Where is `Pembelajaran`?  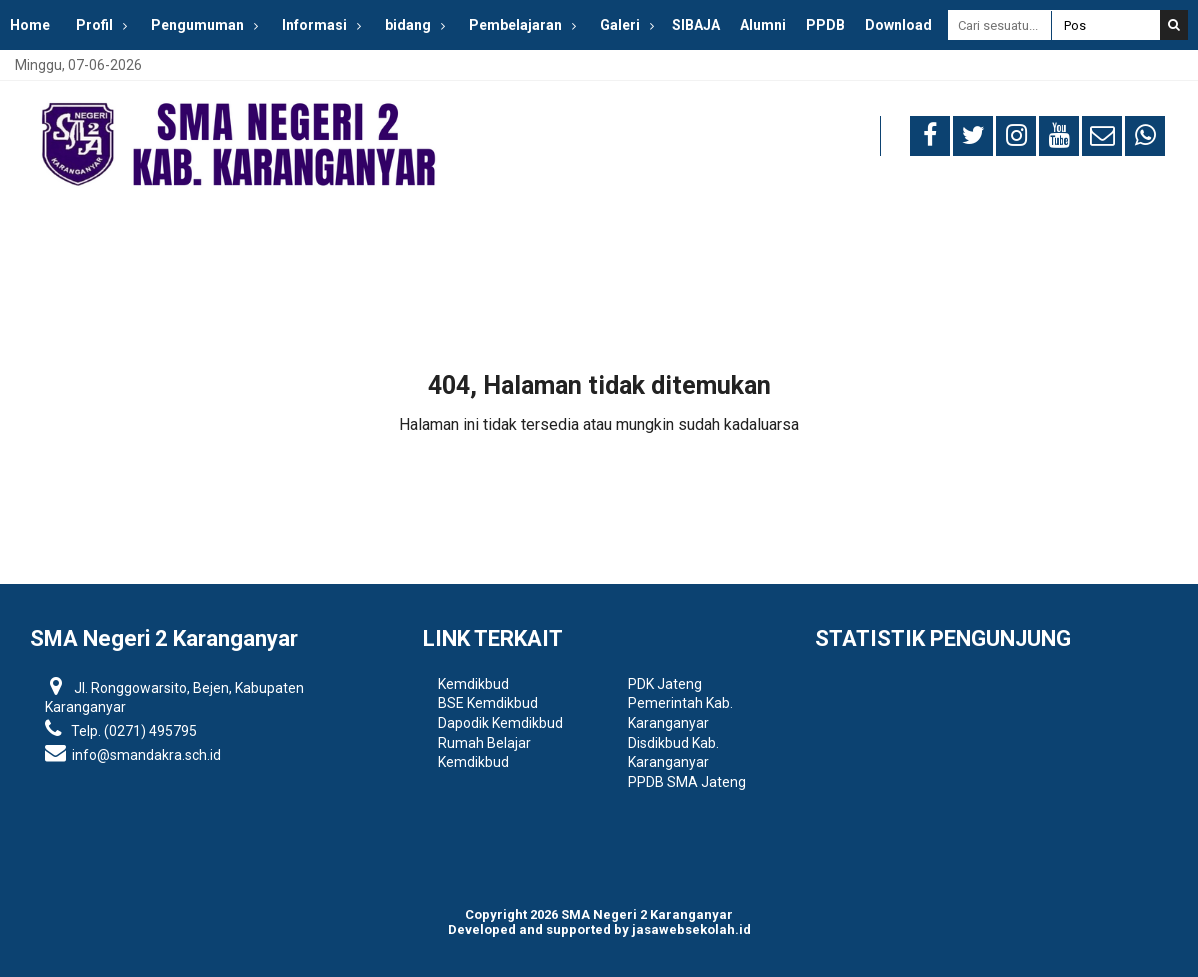
Pembelajaran is located at coordinates (515, 25).